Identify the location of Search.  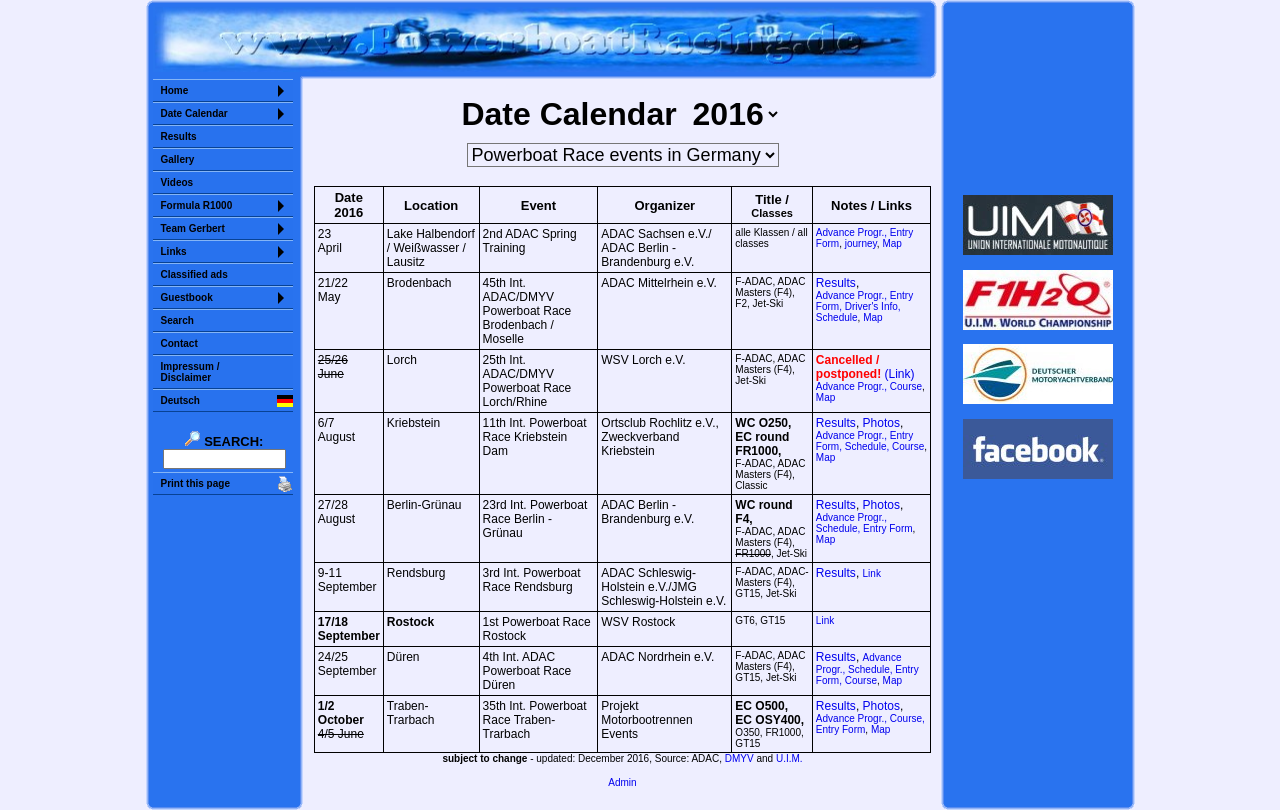
(177, 320).